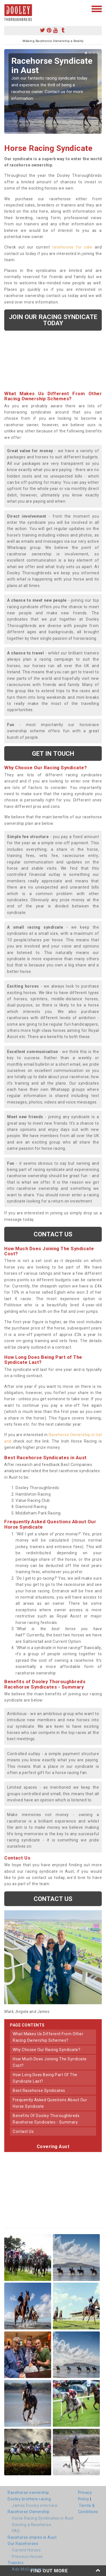 This screenshot has width=106, height=2576. I want to click on what makes us different from other racing ownership schemes?, so click(48, 2037).